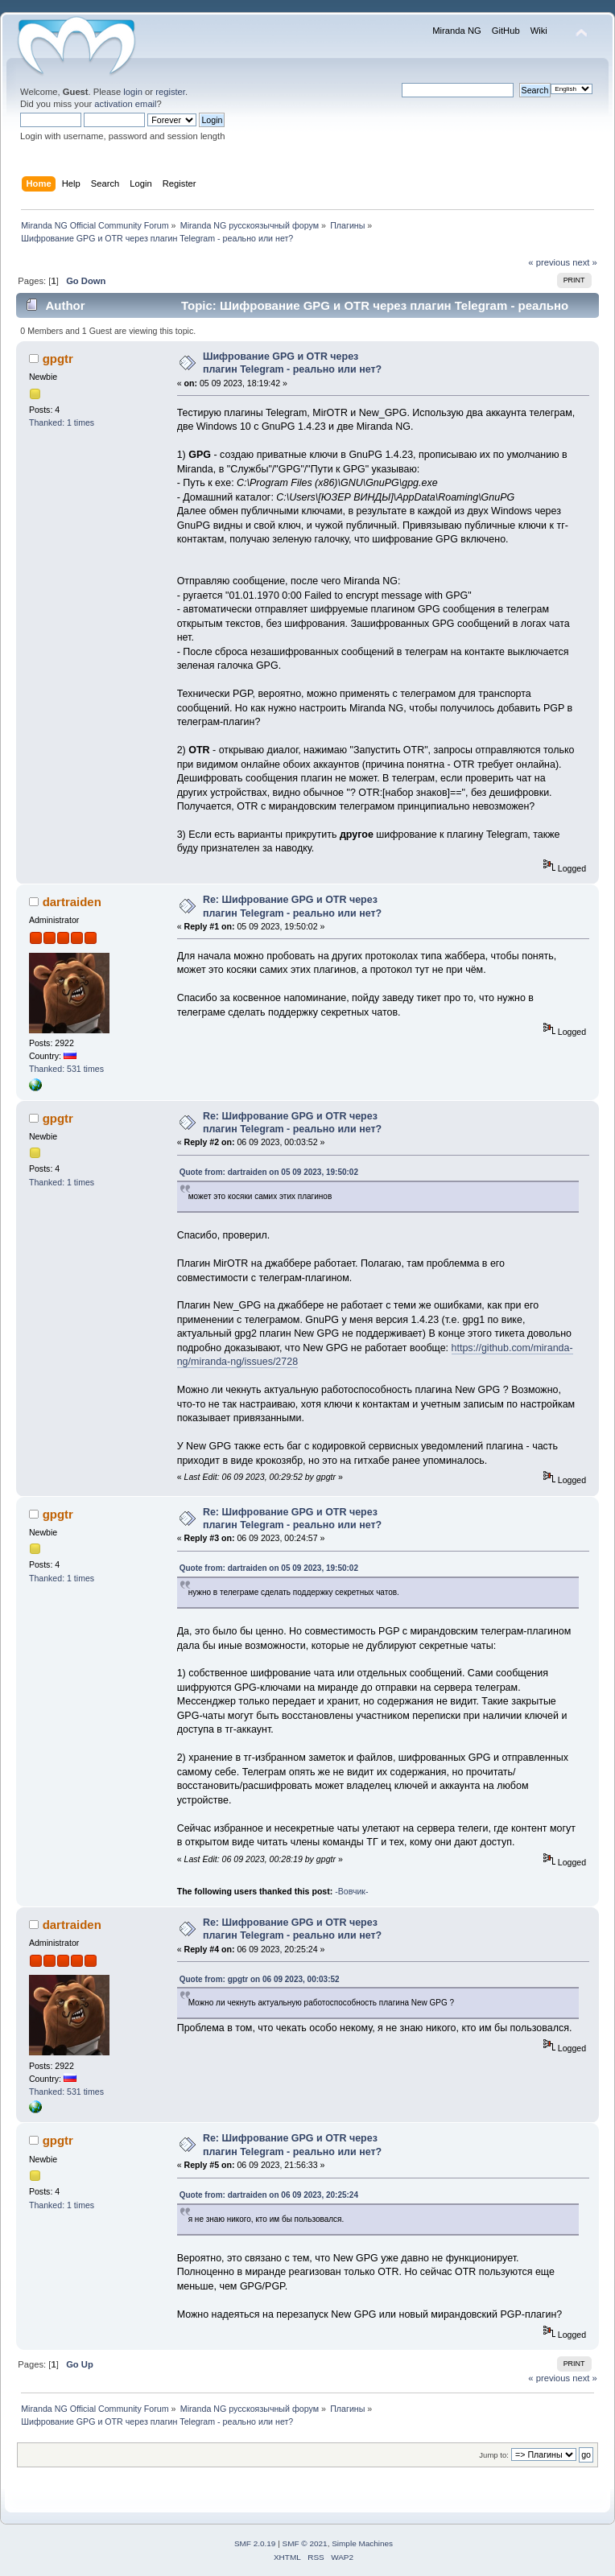  Describe the element at coordinates (584, 262) in the screenshot. I see `next »` at that location.